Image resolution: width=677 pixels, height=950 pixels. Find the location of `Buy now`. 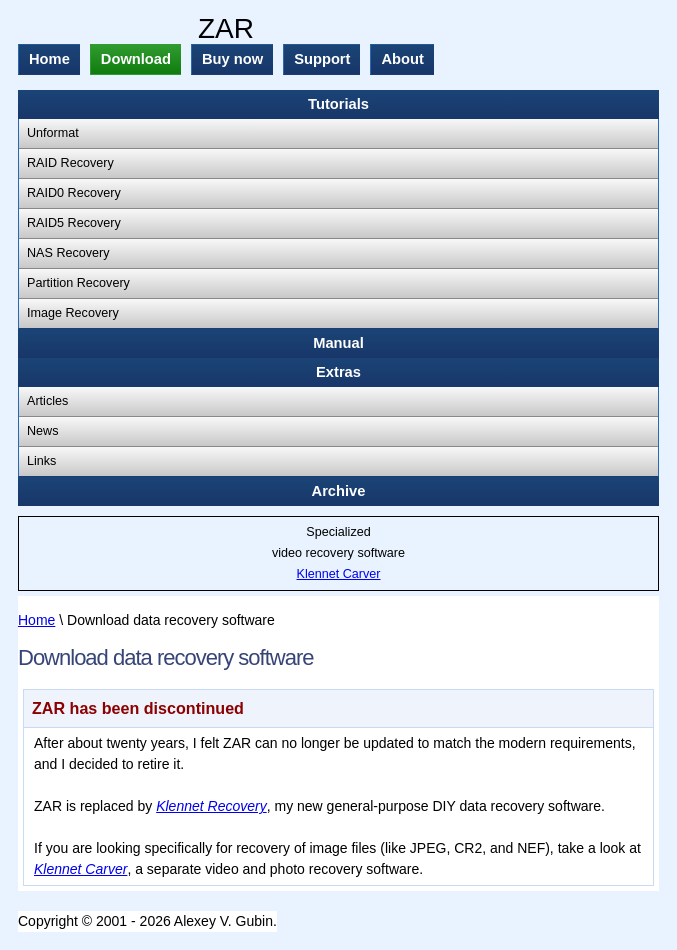

Buy now is located at coordinates (232, 59).